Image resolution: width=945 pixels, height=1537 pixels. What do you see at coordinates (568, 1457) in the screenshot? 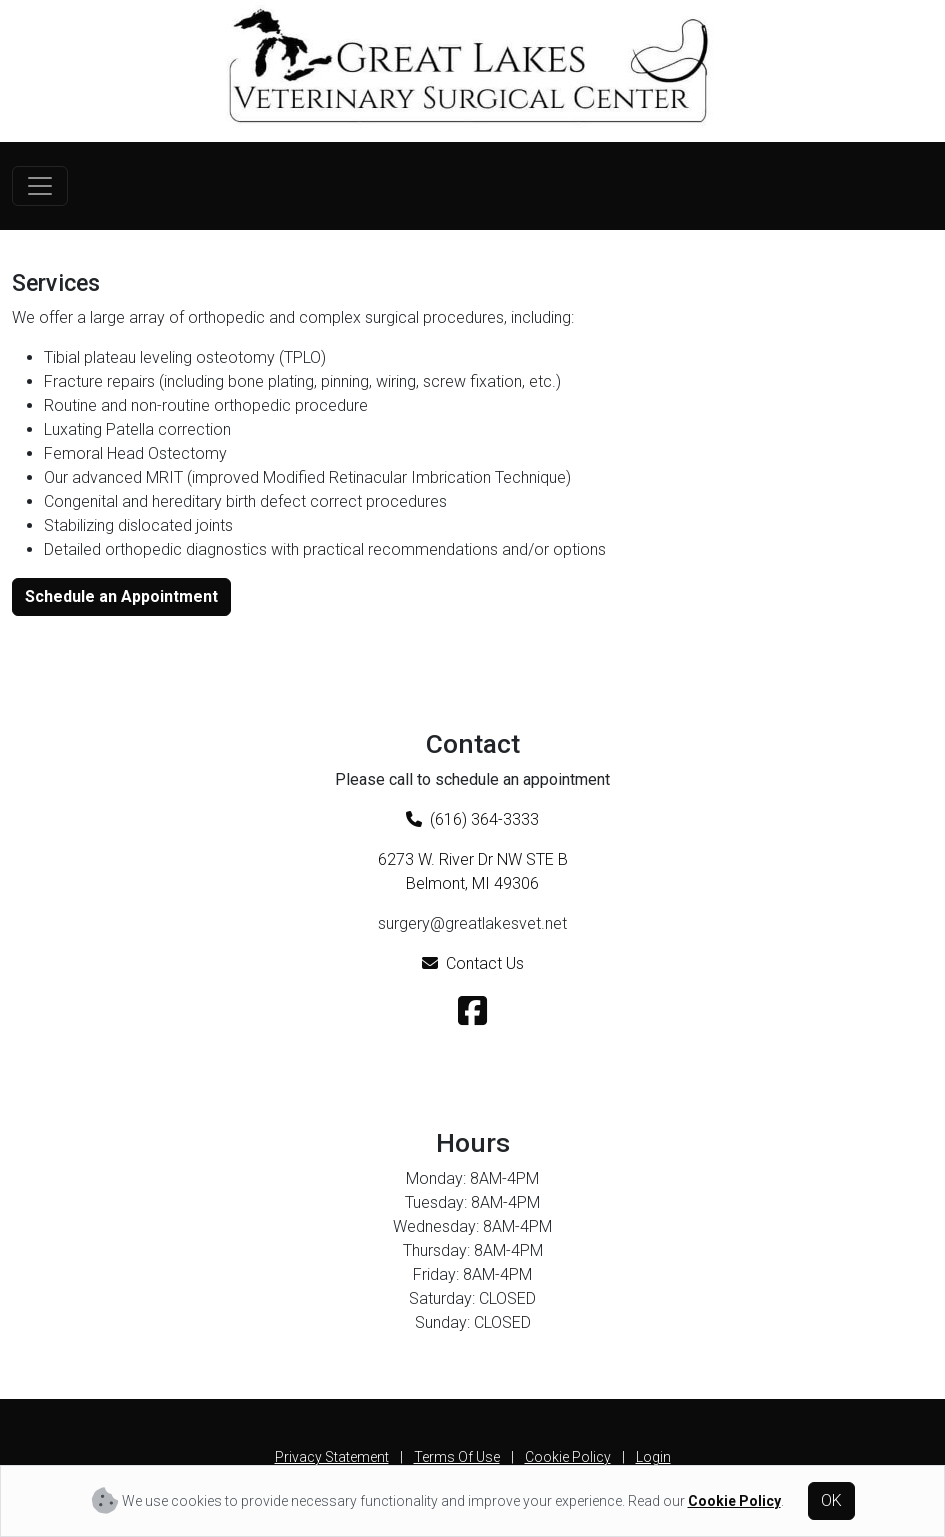
I see `Cookie Policy` at bounding box center [568, 1457].